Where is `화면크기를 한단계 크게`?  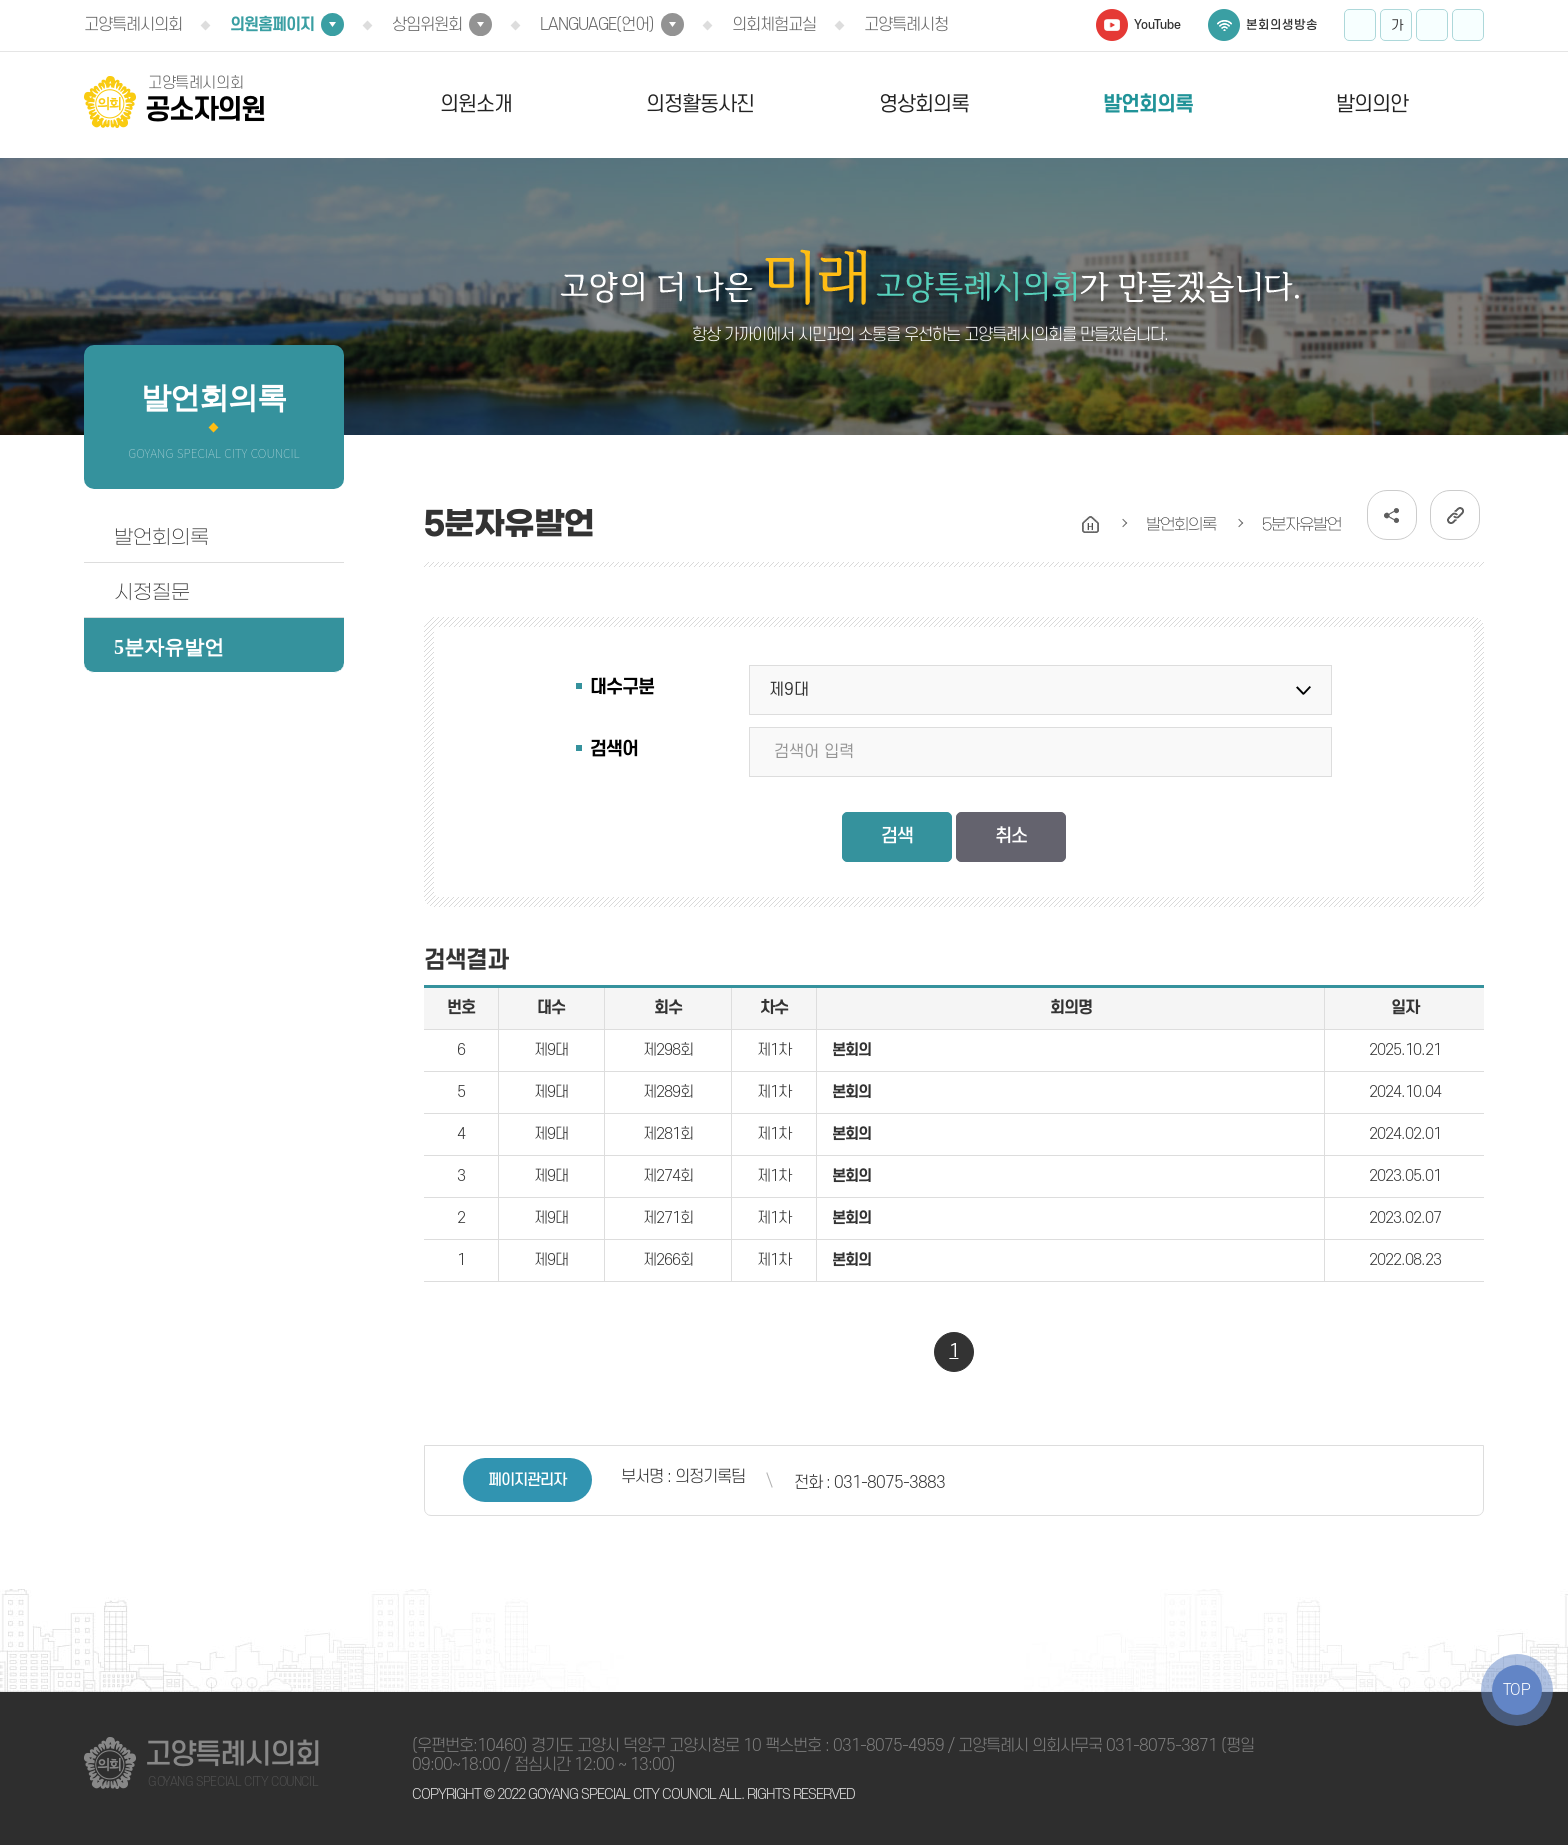 화면크기를 한단계 크게 is located at coordinates (1360, 25).